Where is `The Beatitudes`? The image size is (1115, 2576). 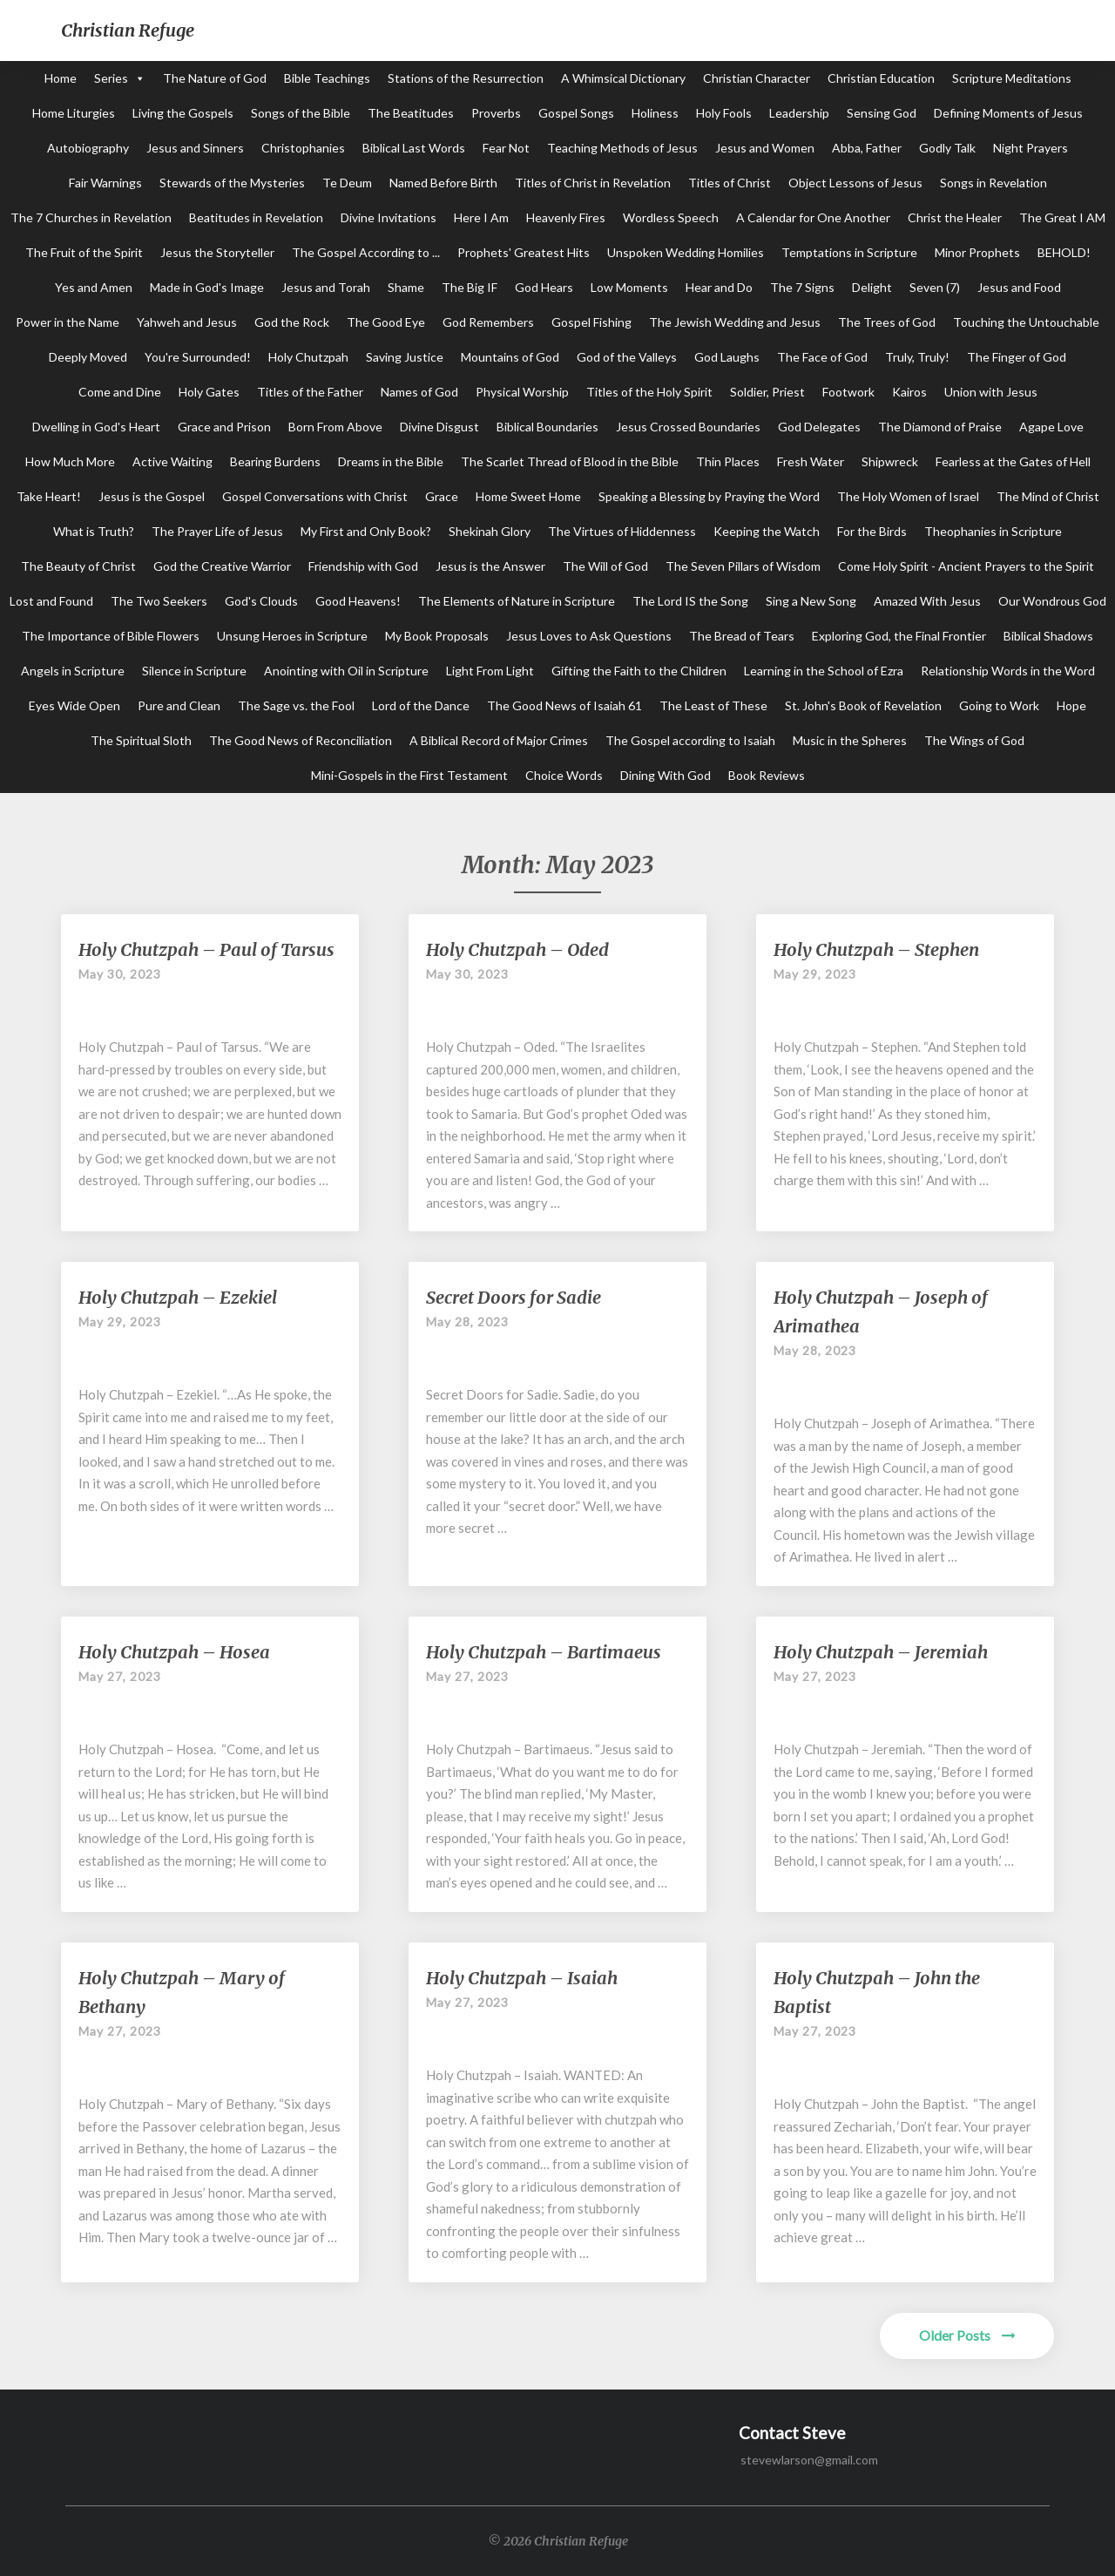 The Beatitudes is located at coordinates (411, 112).